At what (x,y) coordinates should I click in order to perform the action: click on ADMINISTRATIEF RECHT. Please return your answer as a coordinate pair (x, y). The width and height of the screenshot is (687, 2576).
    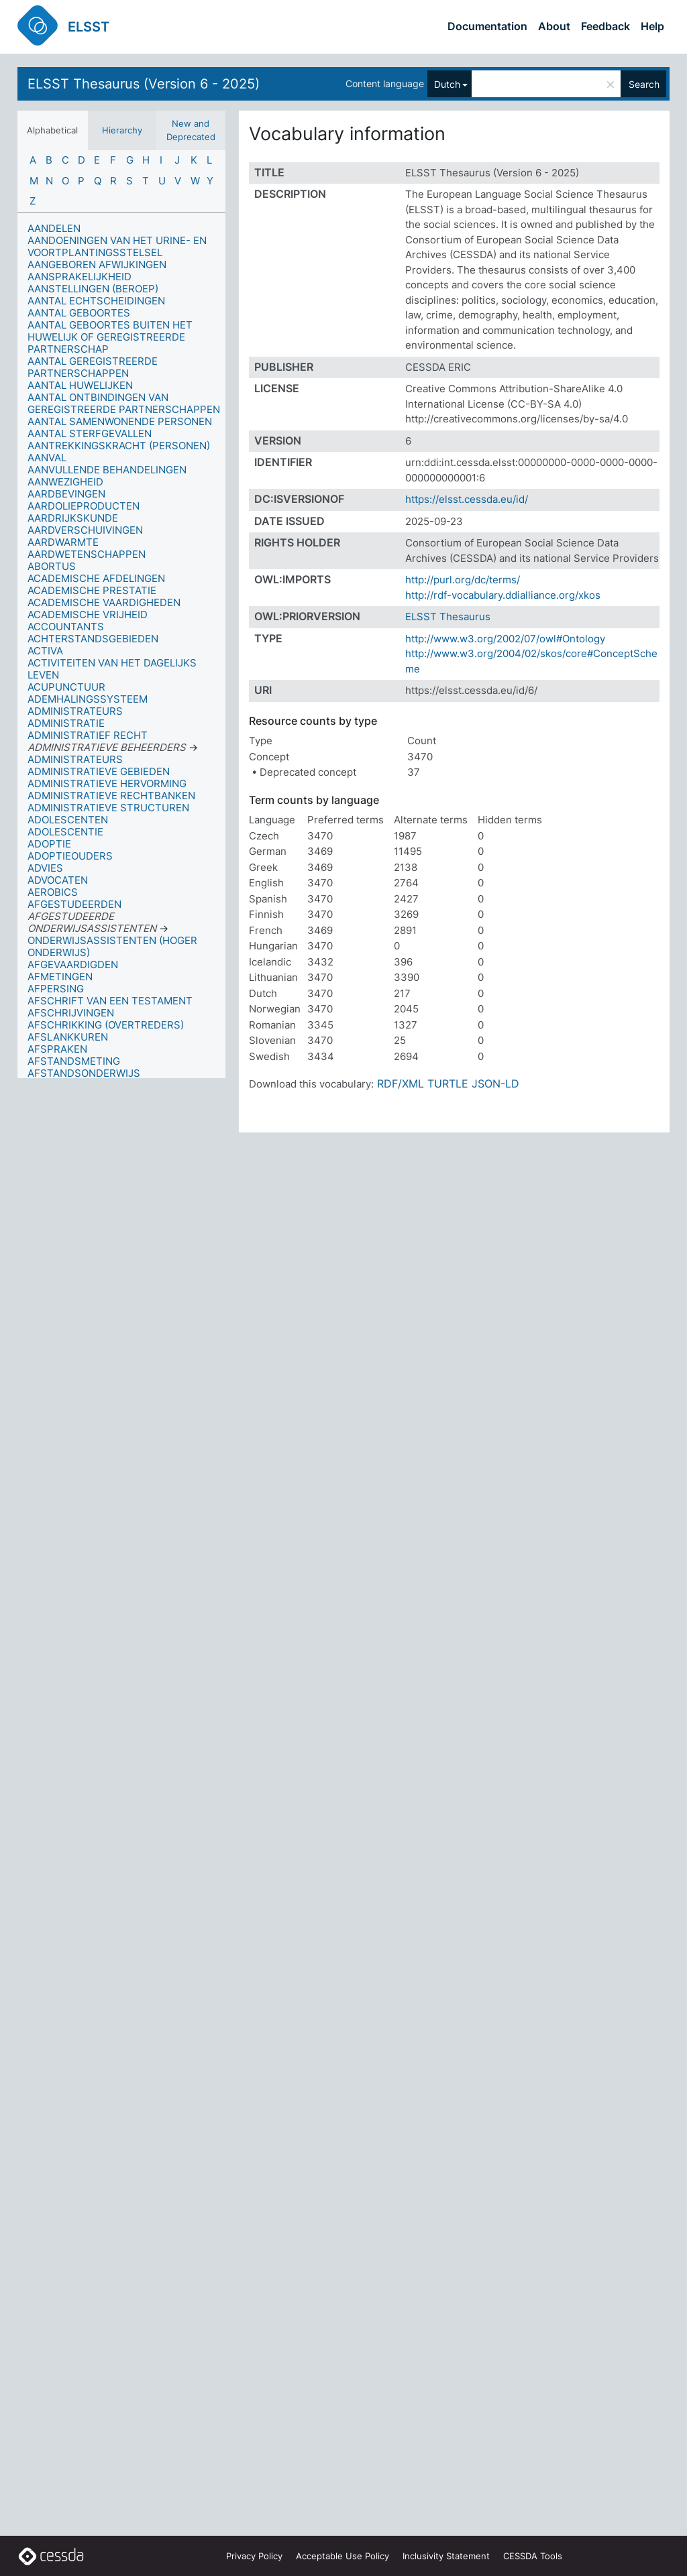
    Looking at the image, I should click on (88, 735).